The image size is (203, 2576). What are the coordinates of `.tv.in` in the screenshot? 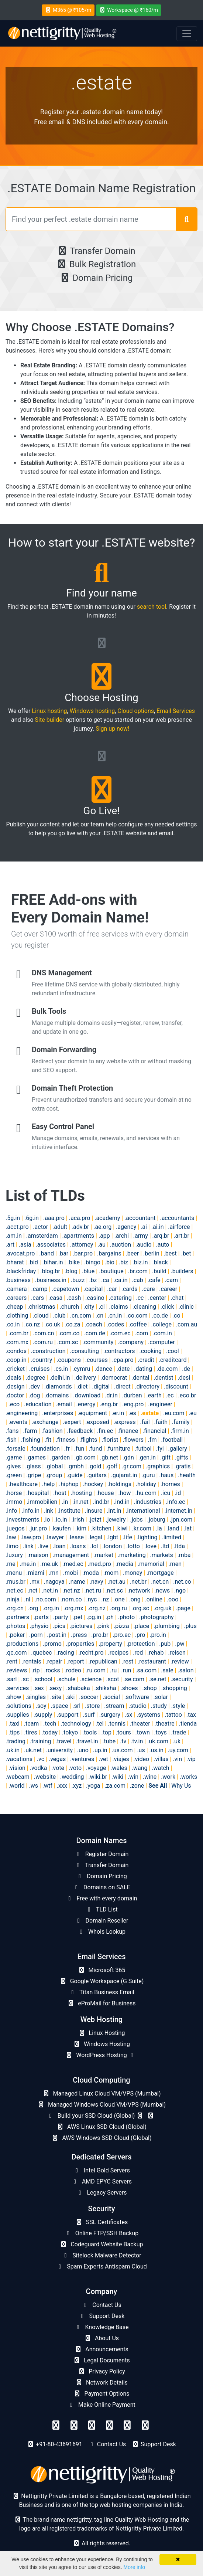 It's located at (137, 1741).